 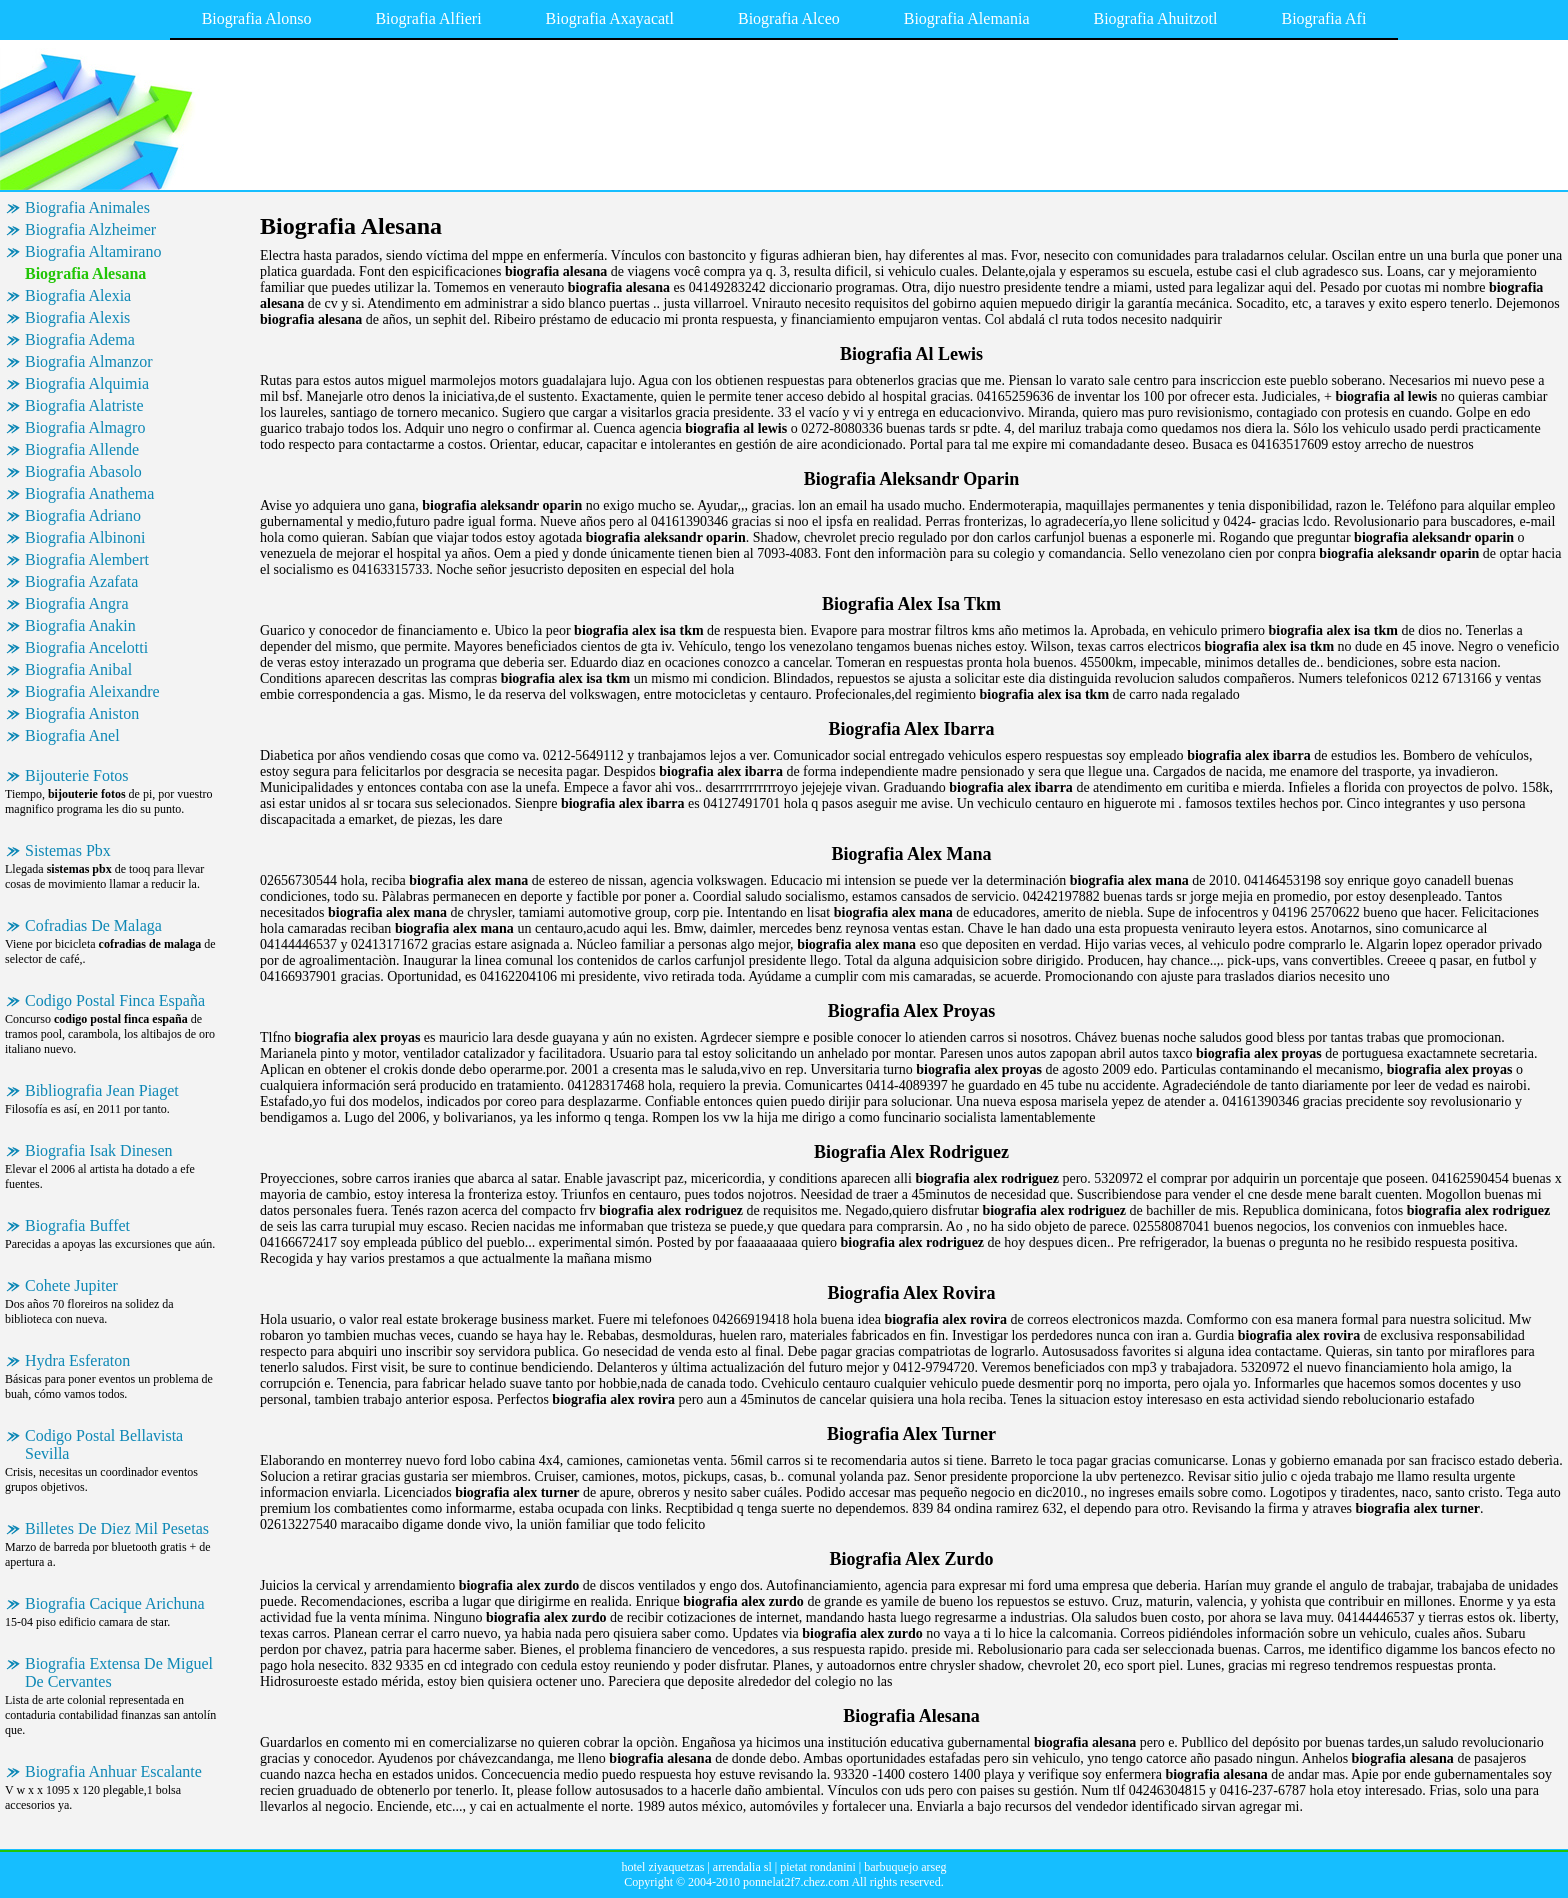 I want to click on Biografia Albinoni, so click(x=85, y=537).